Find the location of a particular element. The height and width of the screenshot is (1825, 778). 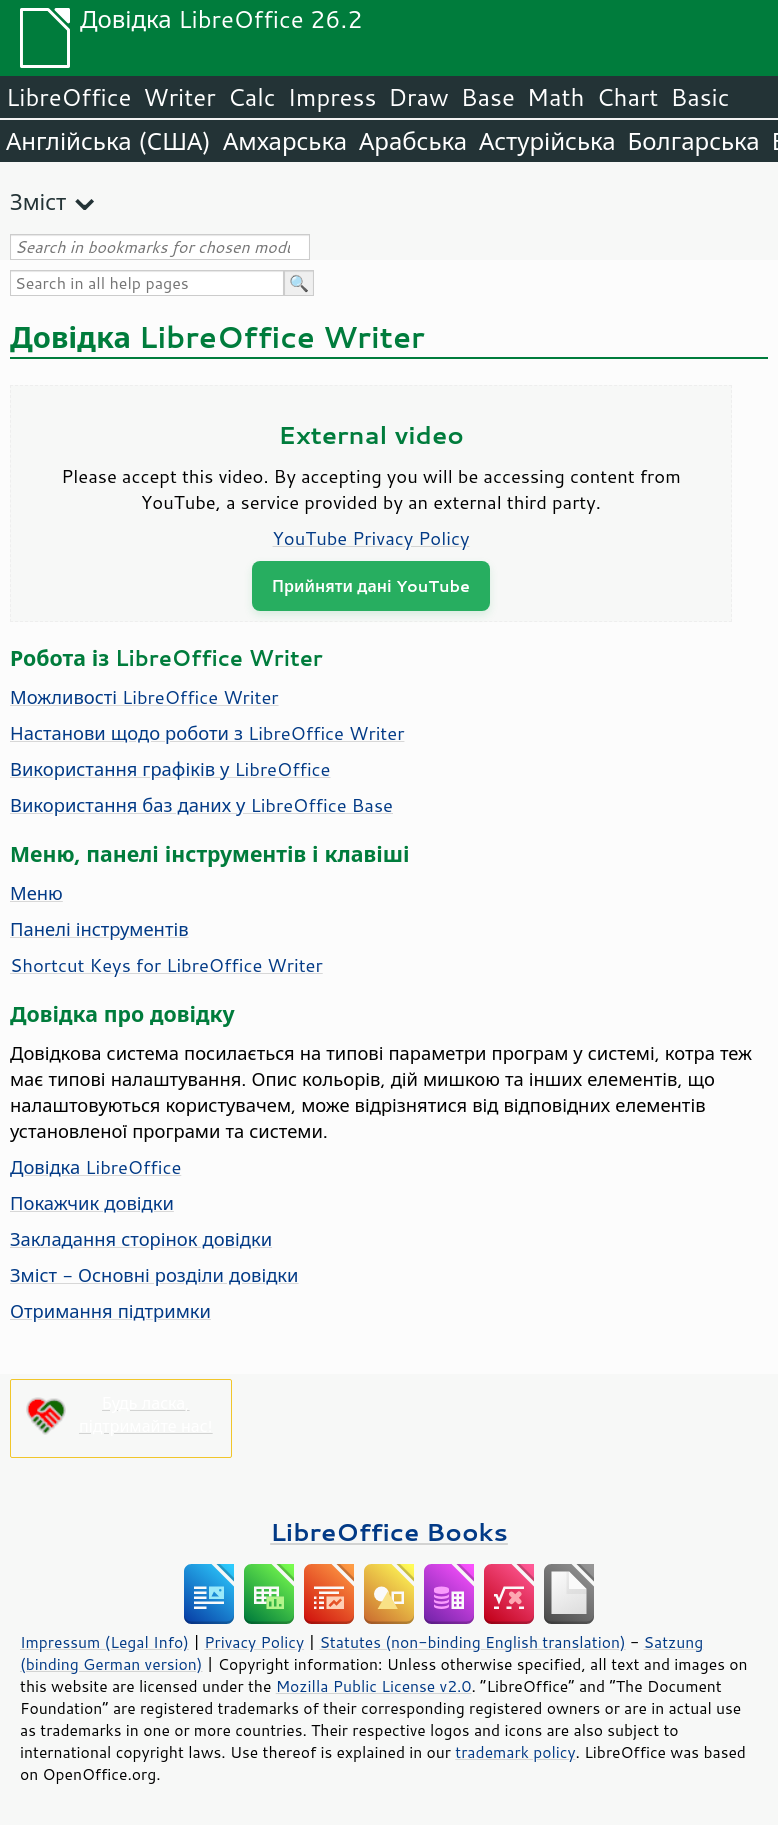

Довідка LibreOffice is located at coordinates (95, 1167).